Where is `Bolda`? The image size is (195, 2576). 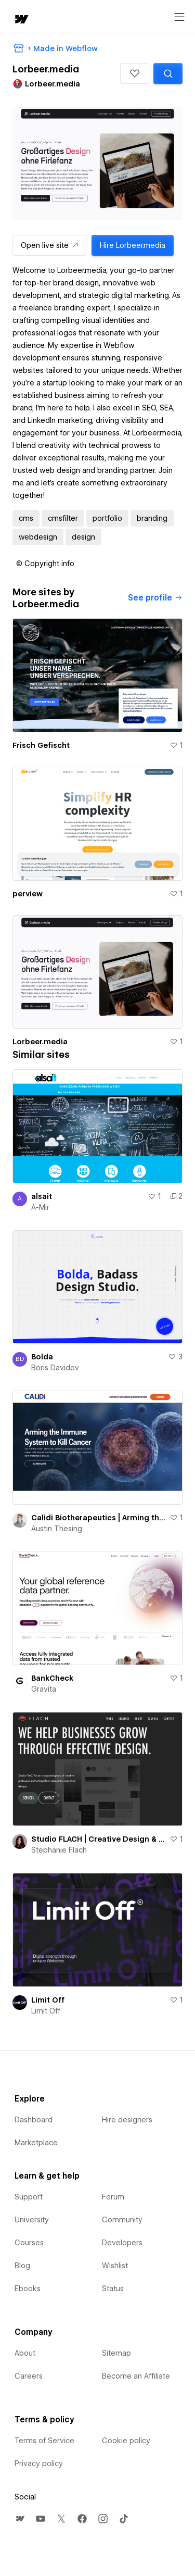 Bolda is located at coordinates (42, 1357).